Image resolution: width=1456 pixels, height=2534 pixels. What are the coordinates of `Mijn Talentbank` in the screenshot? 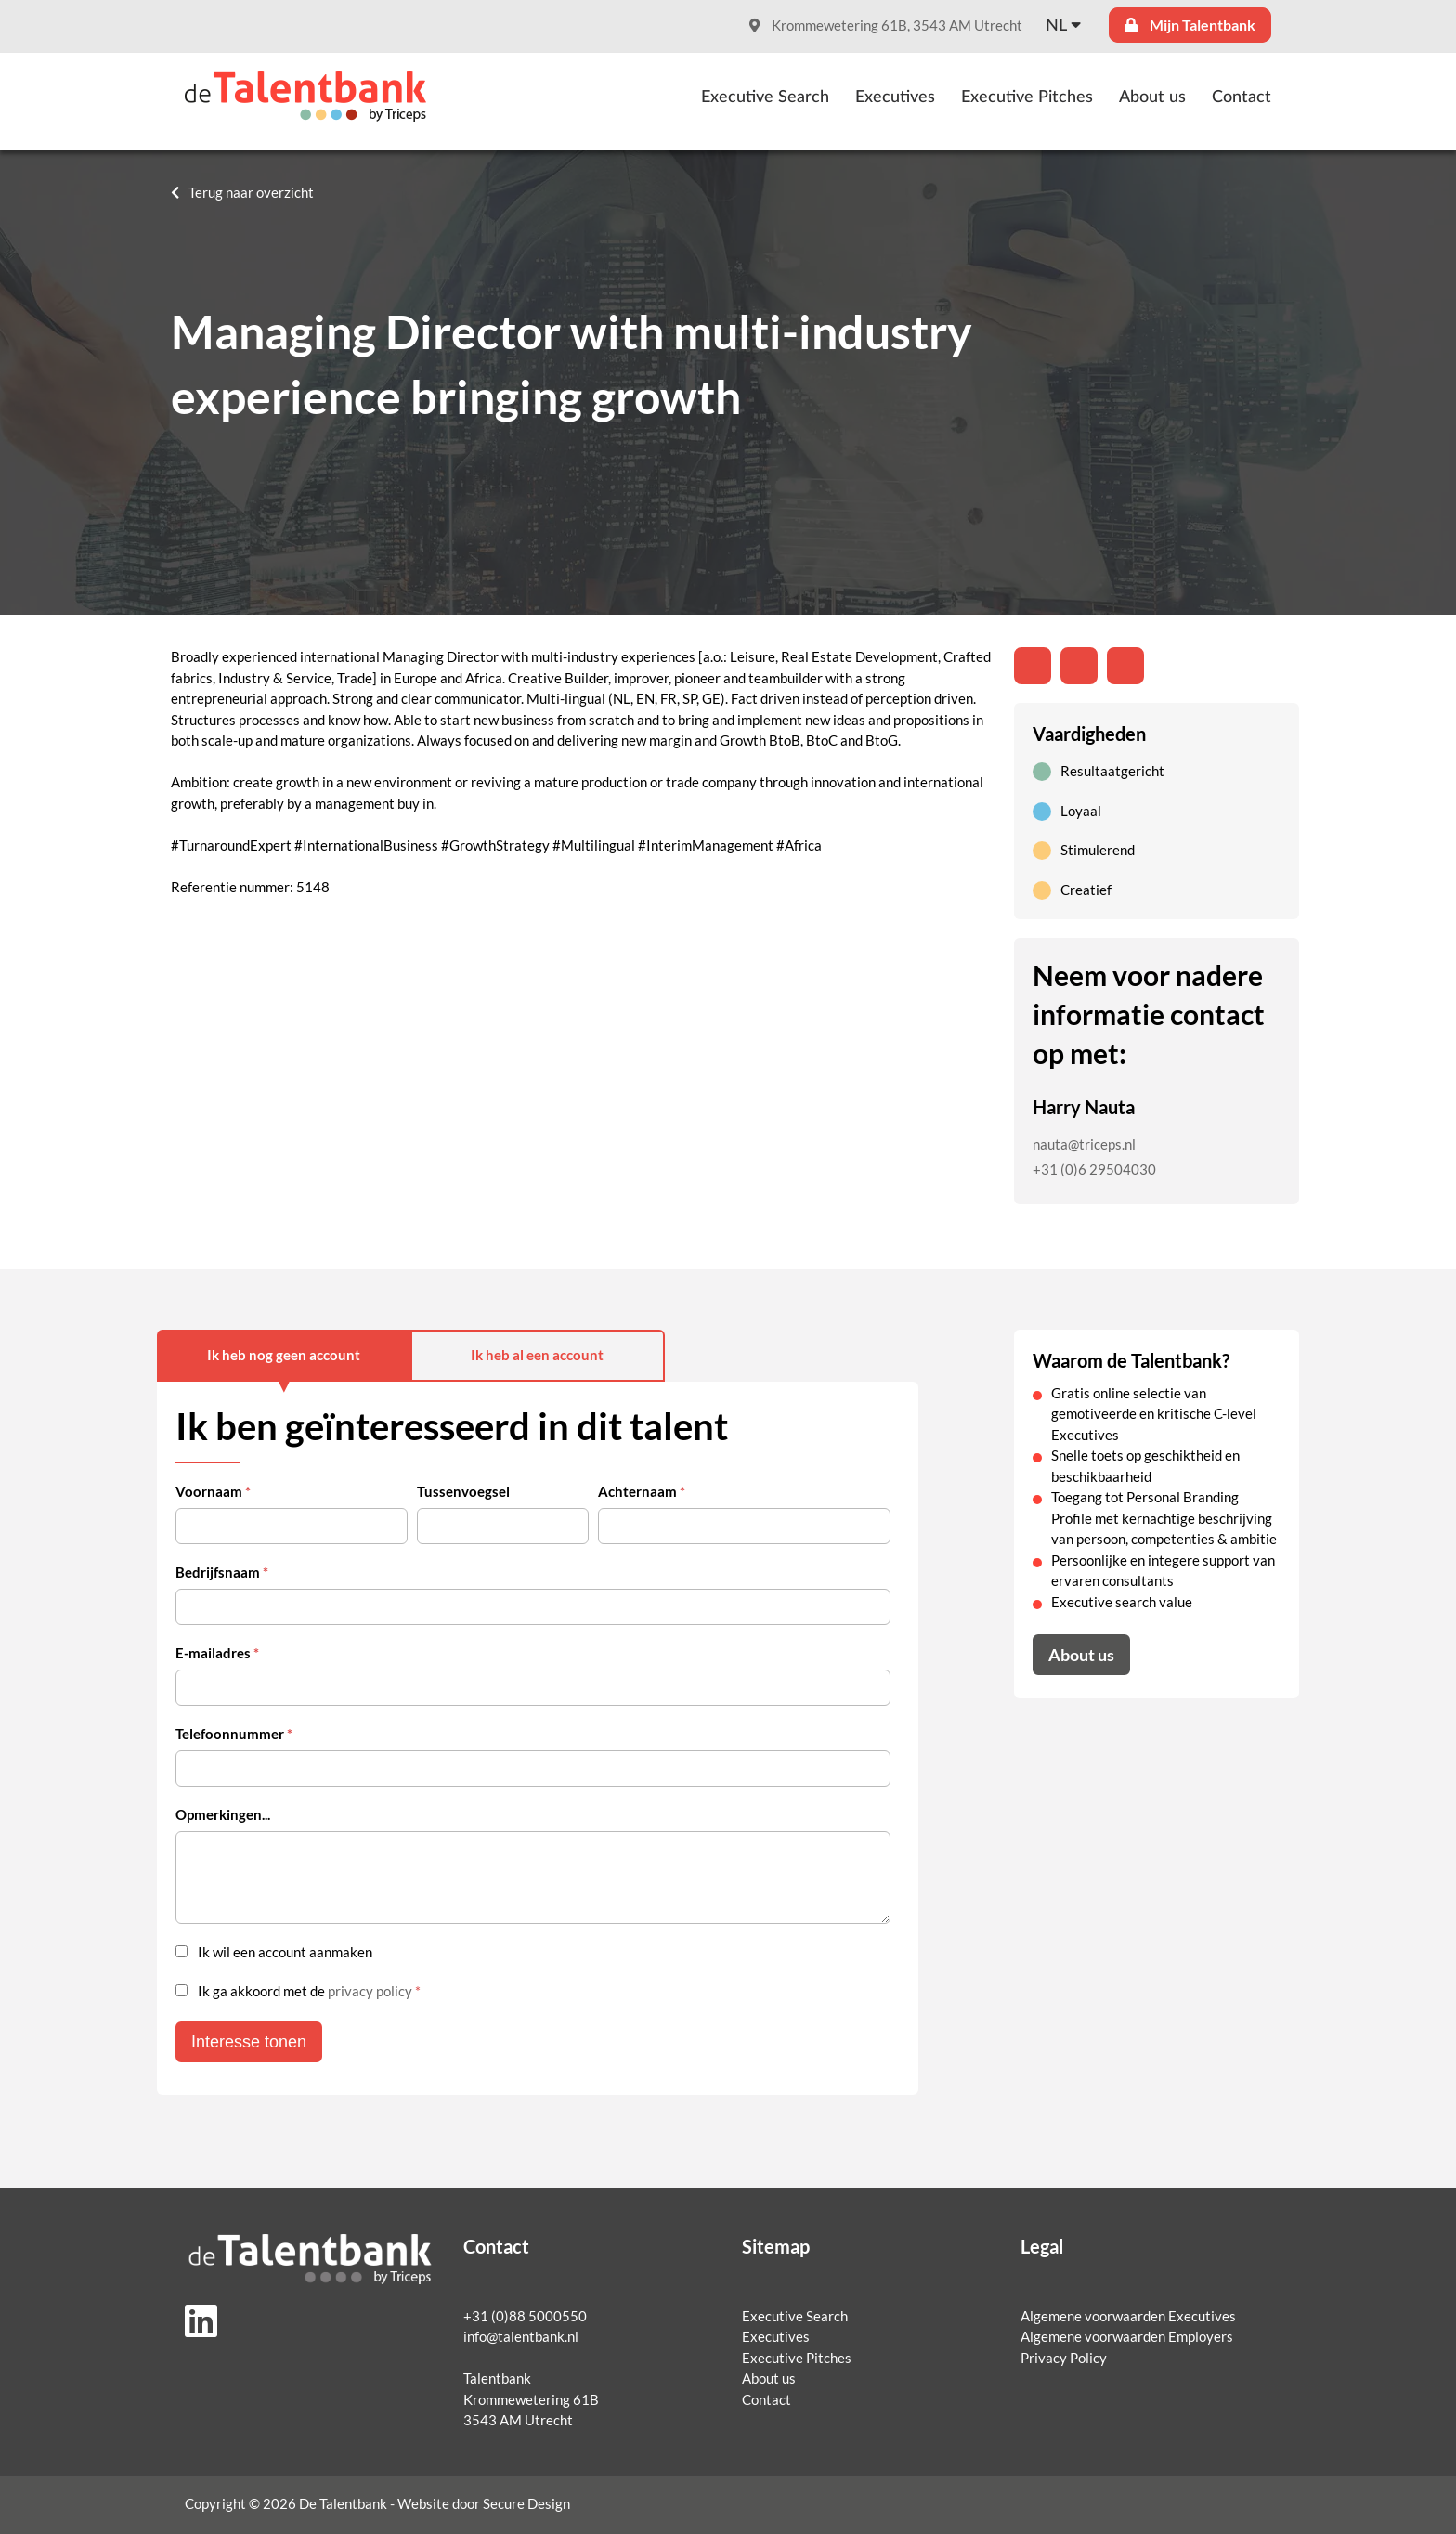 It's located at (1189, 25).